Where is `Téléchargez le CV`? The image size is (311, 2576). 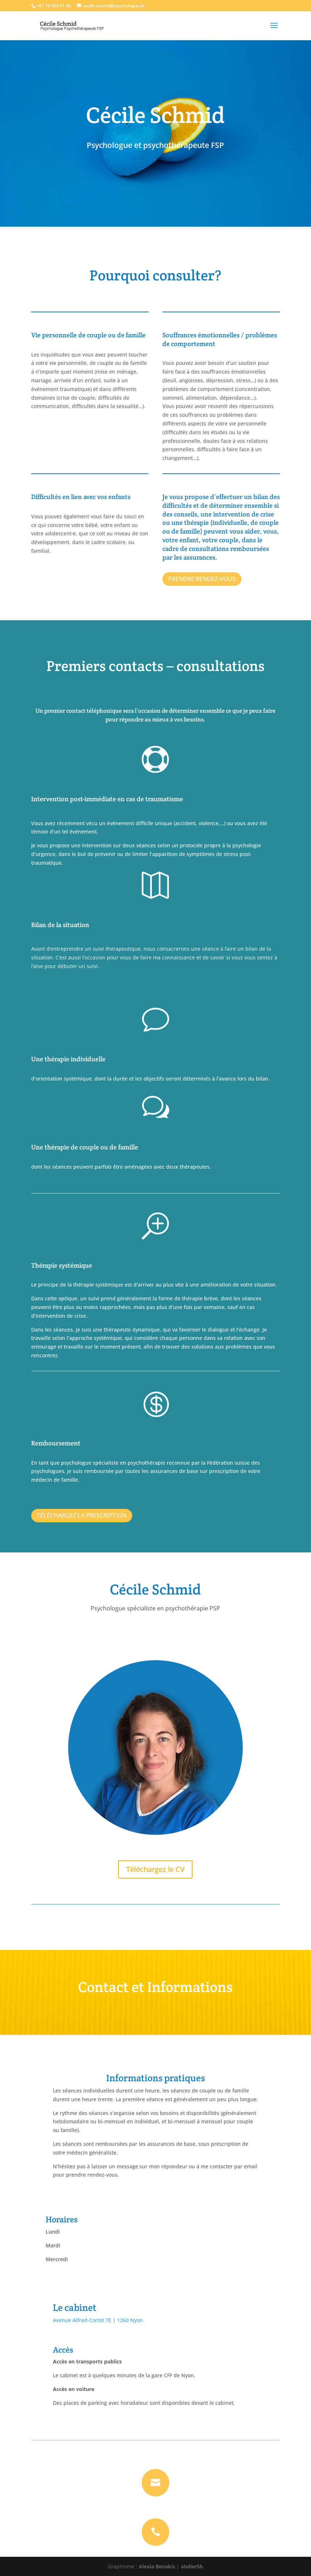 Téléchargez le CV is located at coordinates (155, 1869).